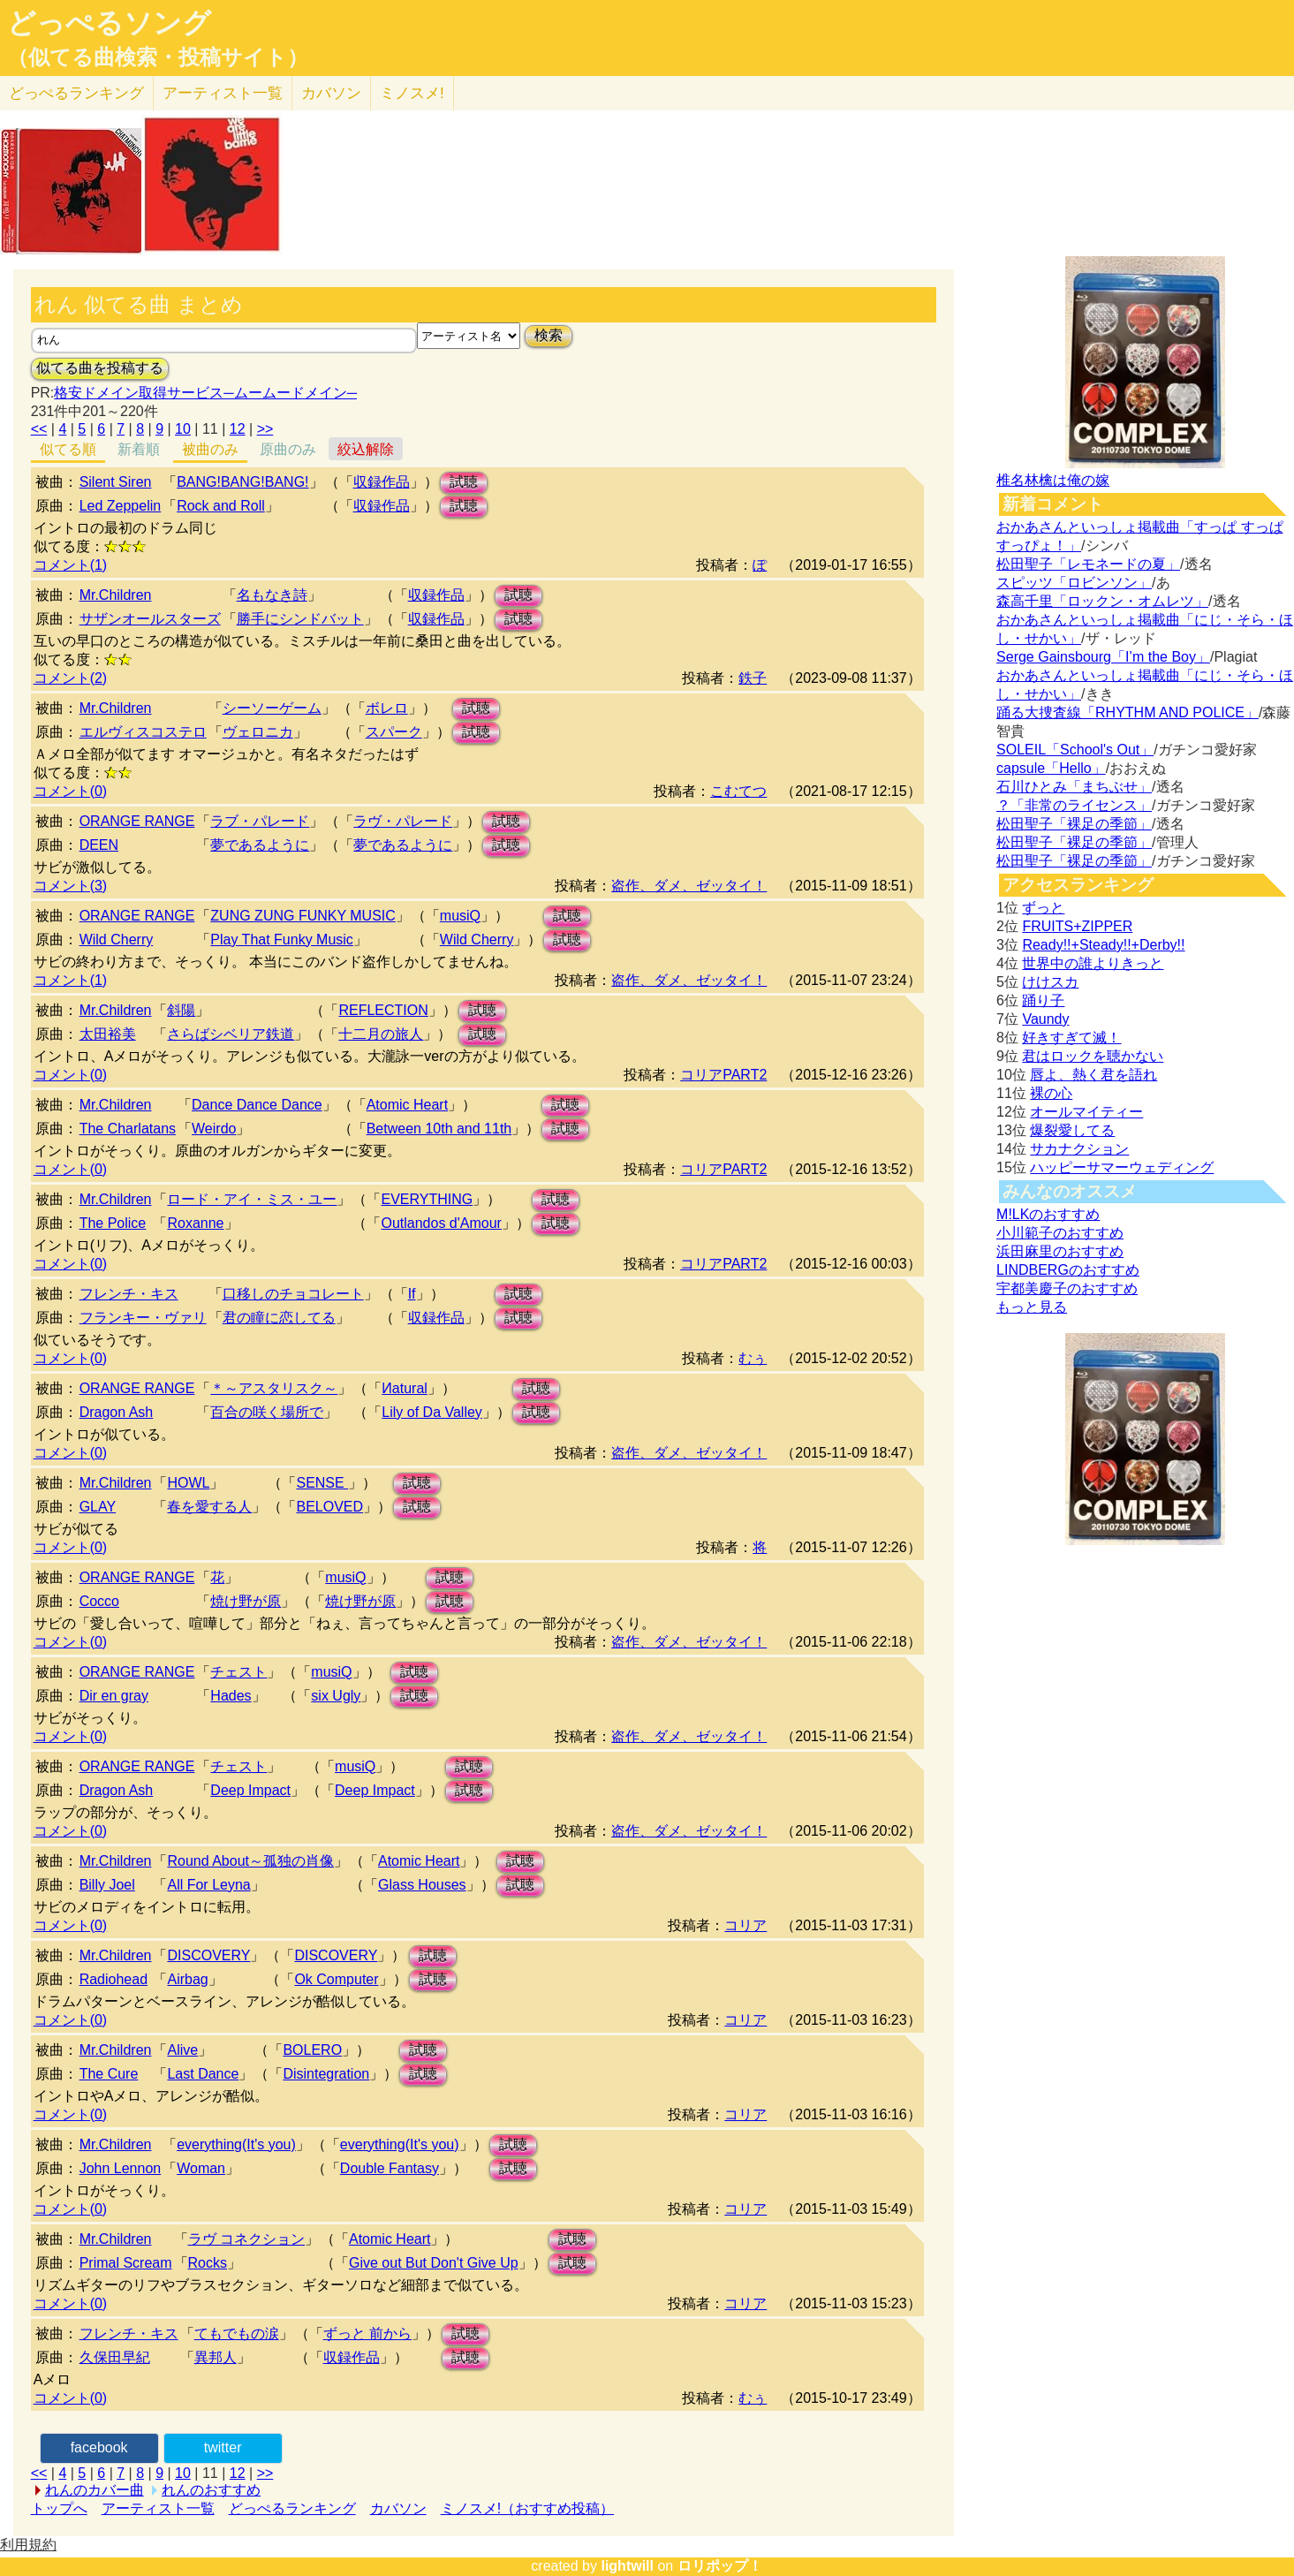 The height and width of the screenshot is (2576, 1294). I want to click on Ready!!+Steady!!+Derby!!, so click(1103, 944).